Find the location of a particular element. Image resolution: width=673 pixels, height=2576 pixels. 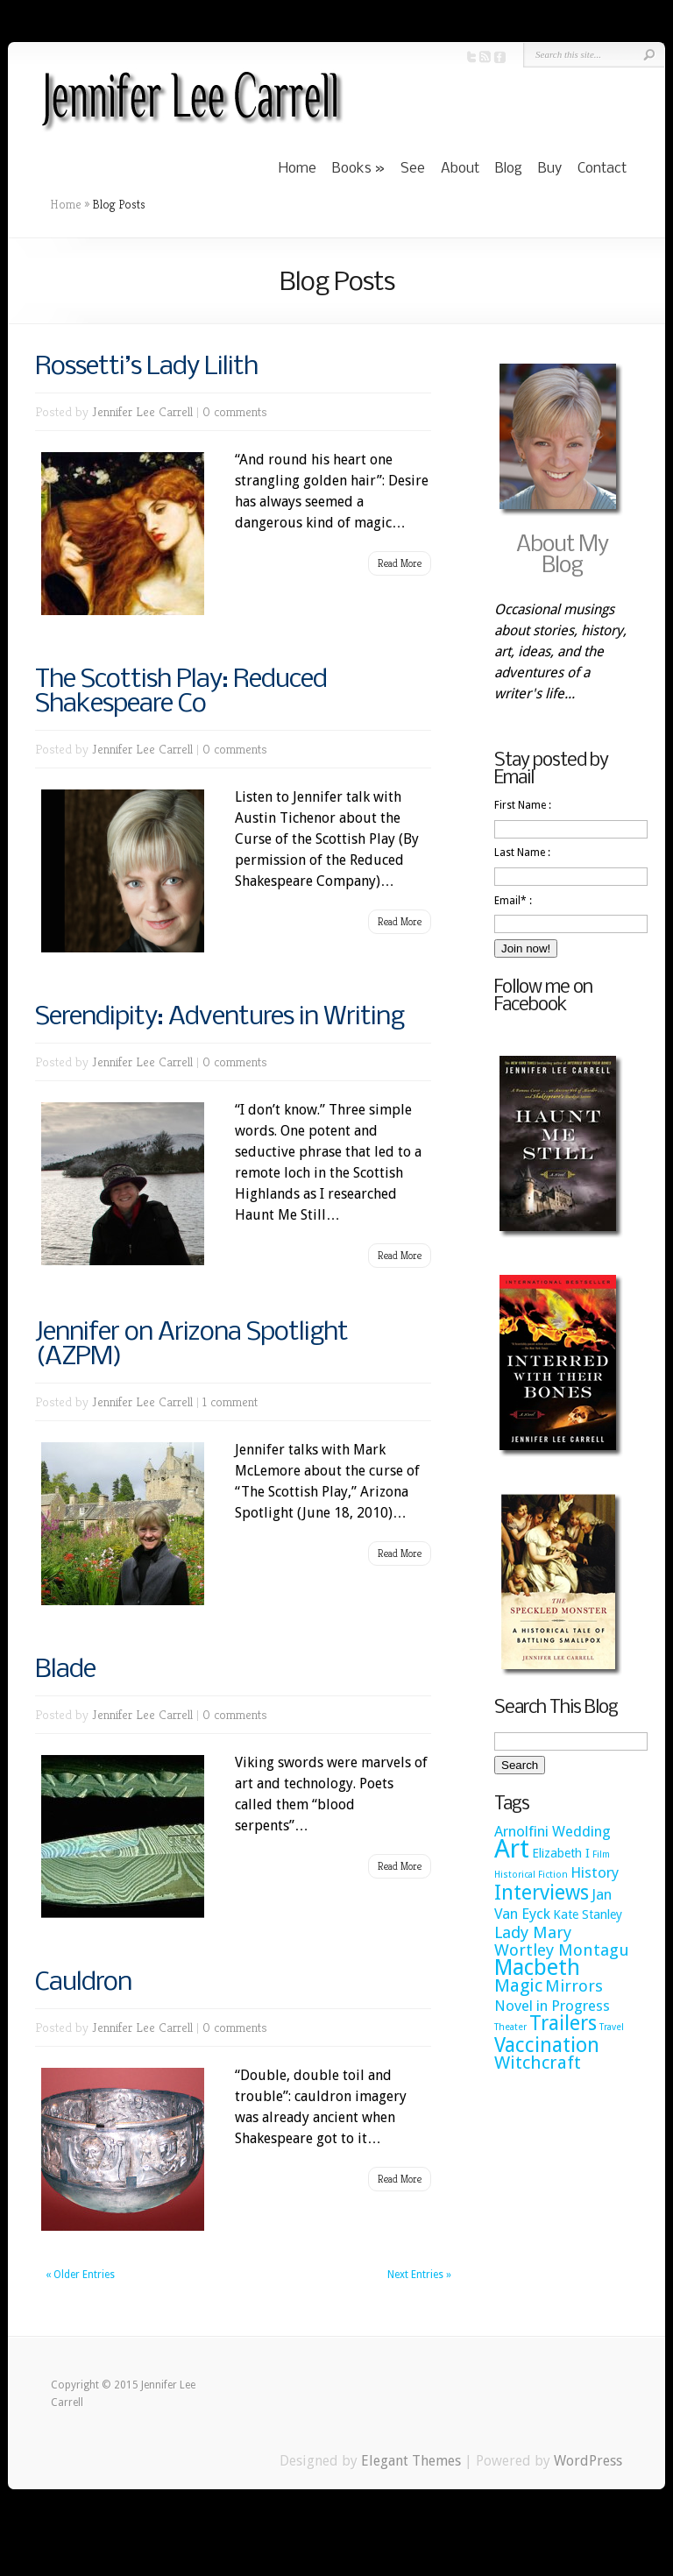

Rossetti’s Lady Lilith is located at coordinates (146, 367).